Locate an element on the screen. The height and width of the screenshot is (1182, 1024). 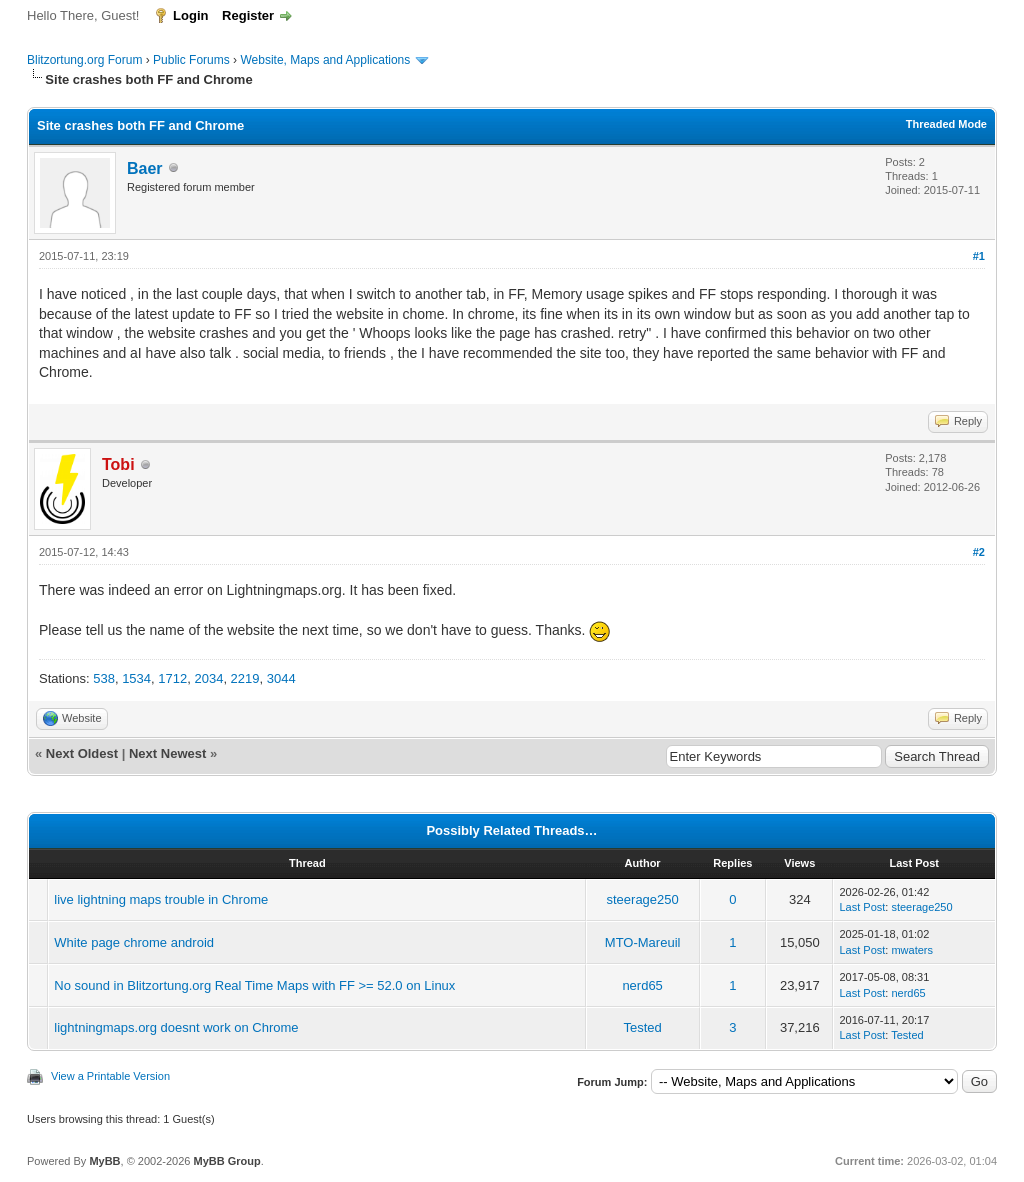
MyBB Group is located at coordinates (226, 1161).